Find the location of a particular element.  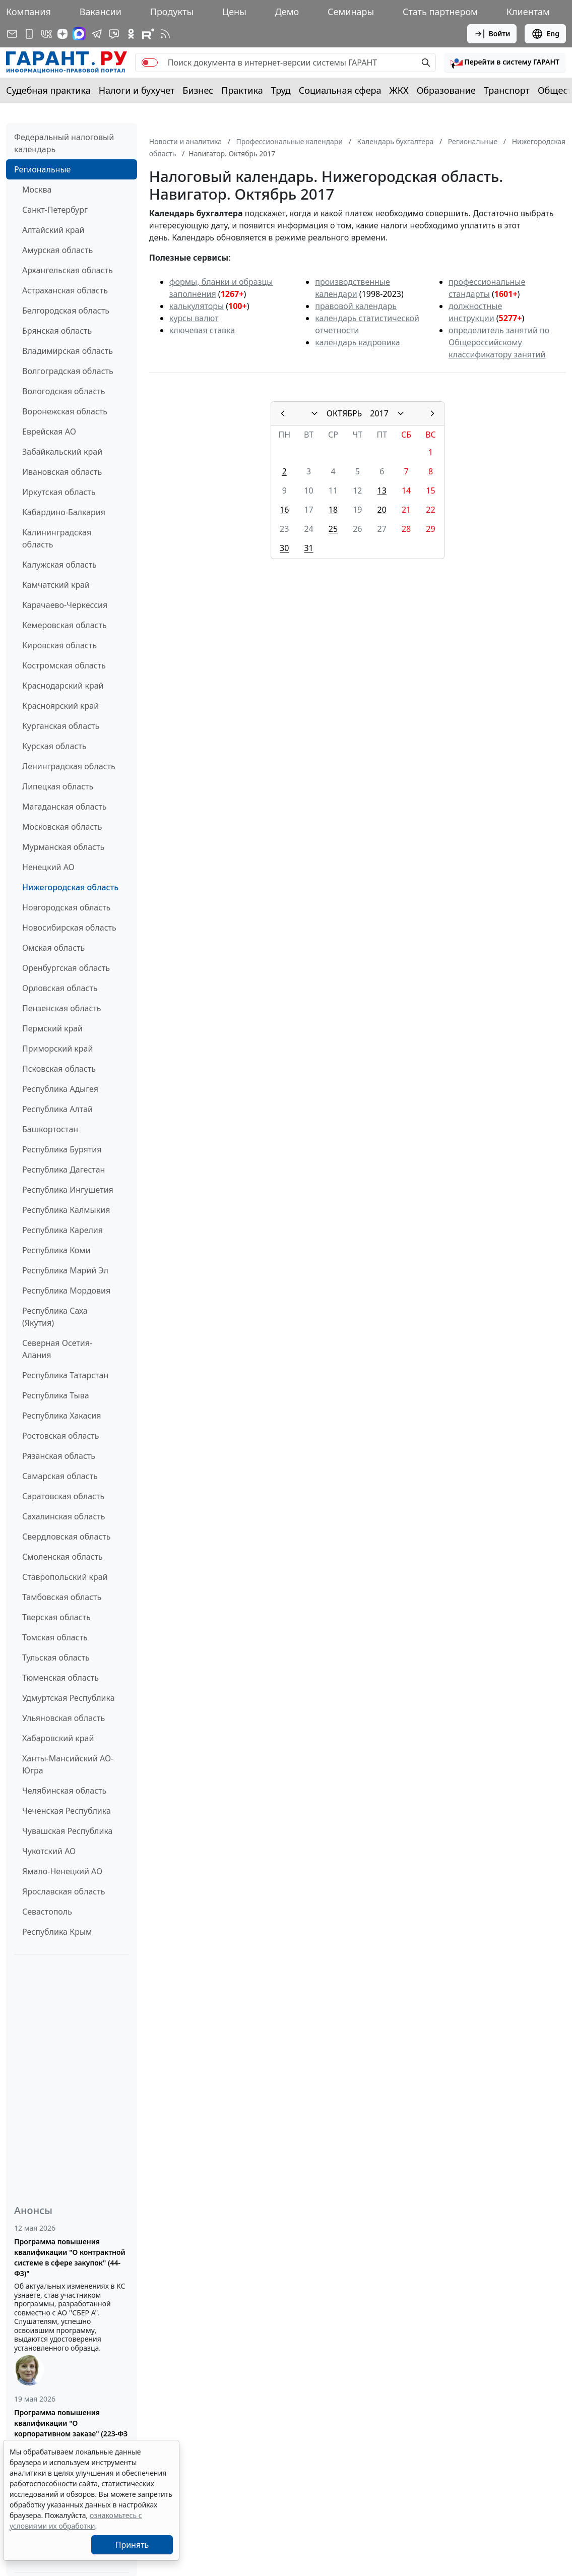

Компания is located at coordinates (28, 12).